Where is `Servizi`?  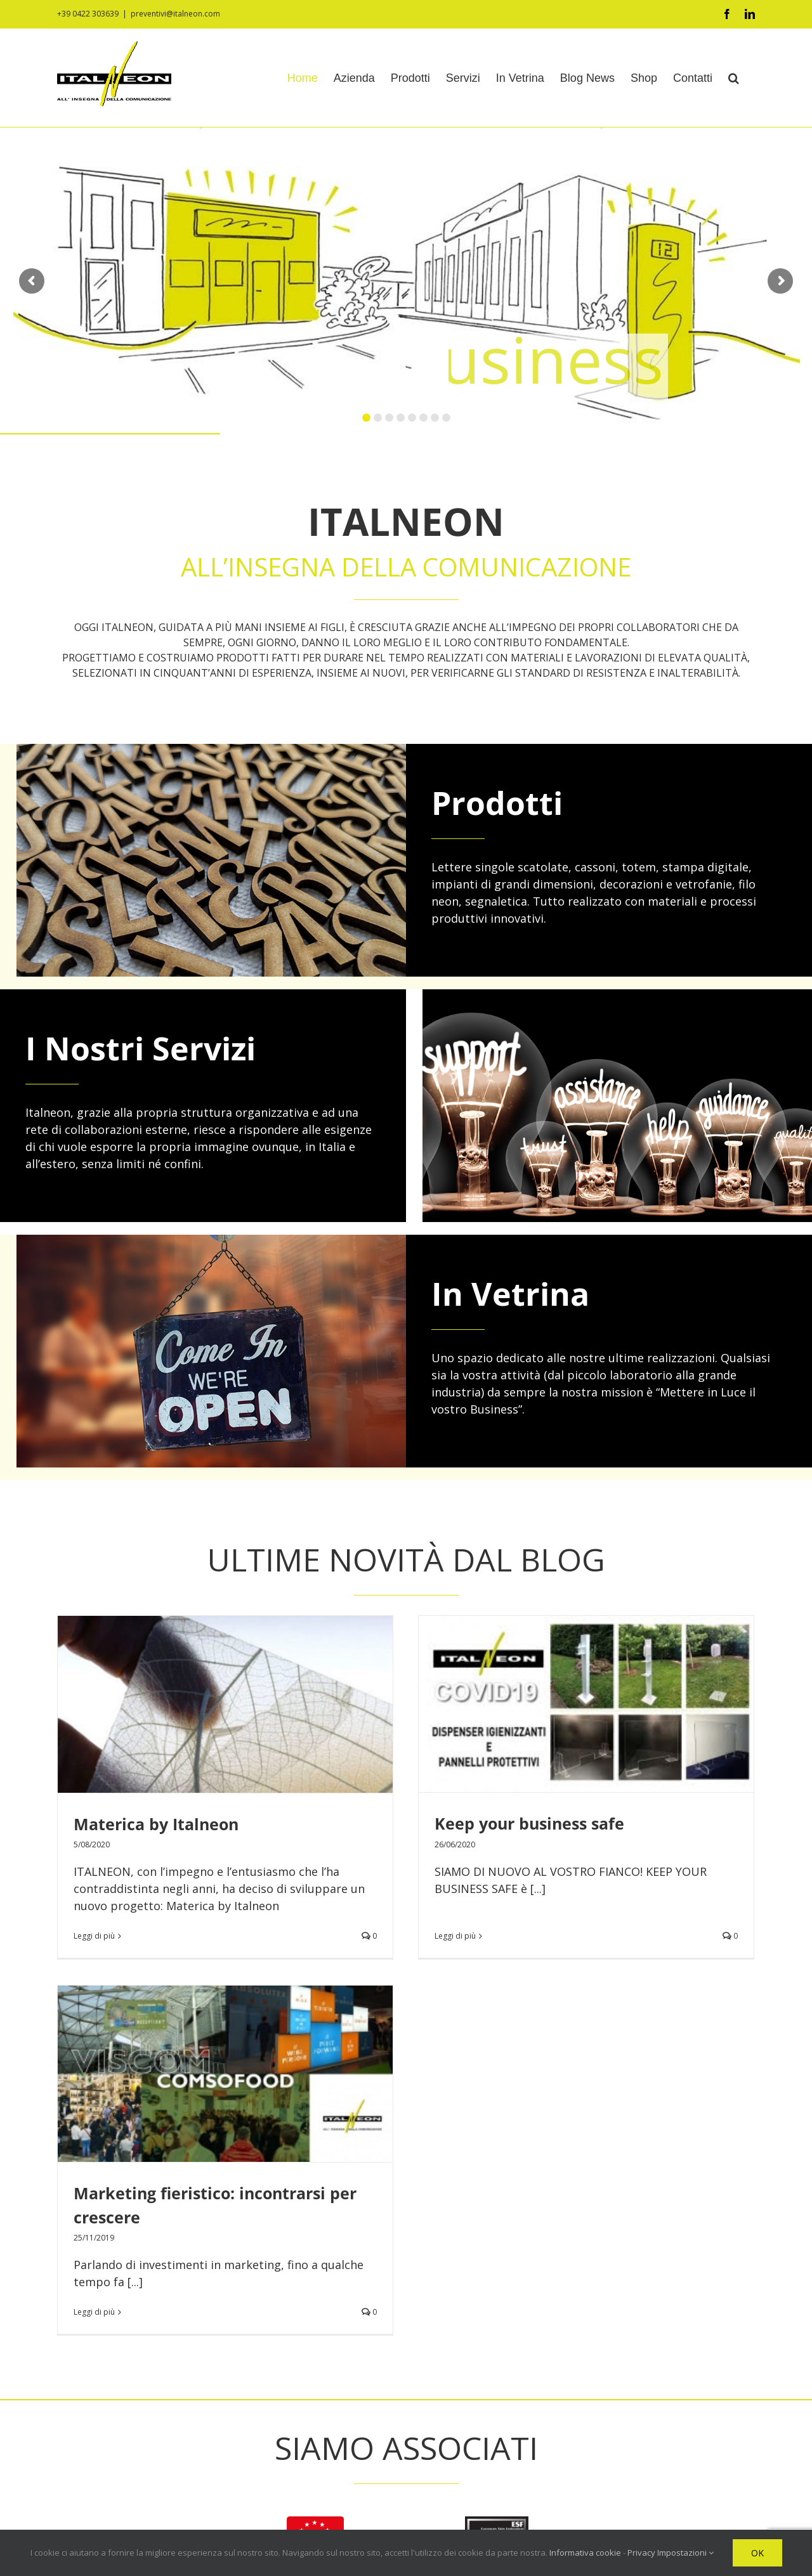 Servizi is located at coordinates (319, 2381).